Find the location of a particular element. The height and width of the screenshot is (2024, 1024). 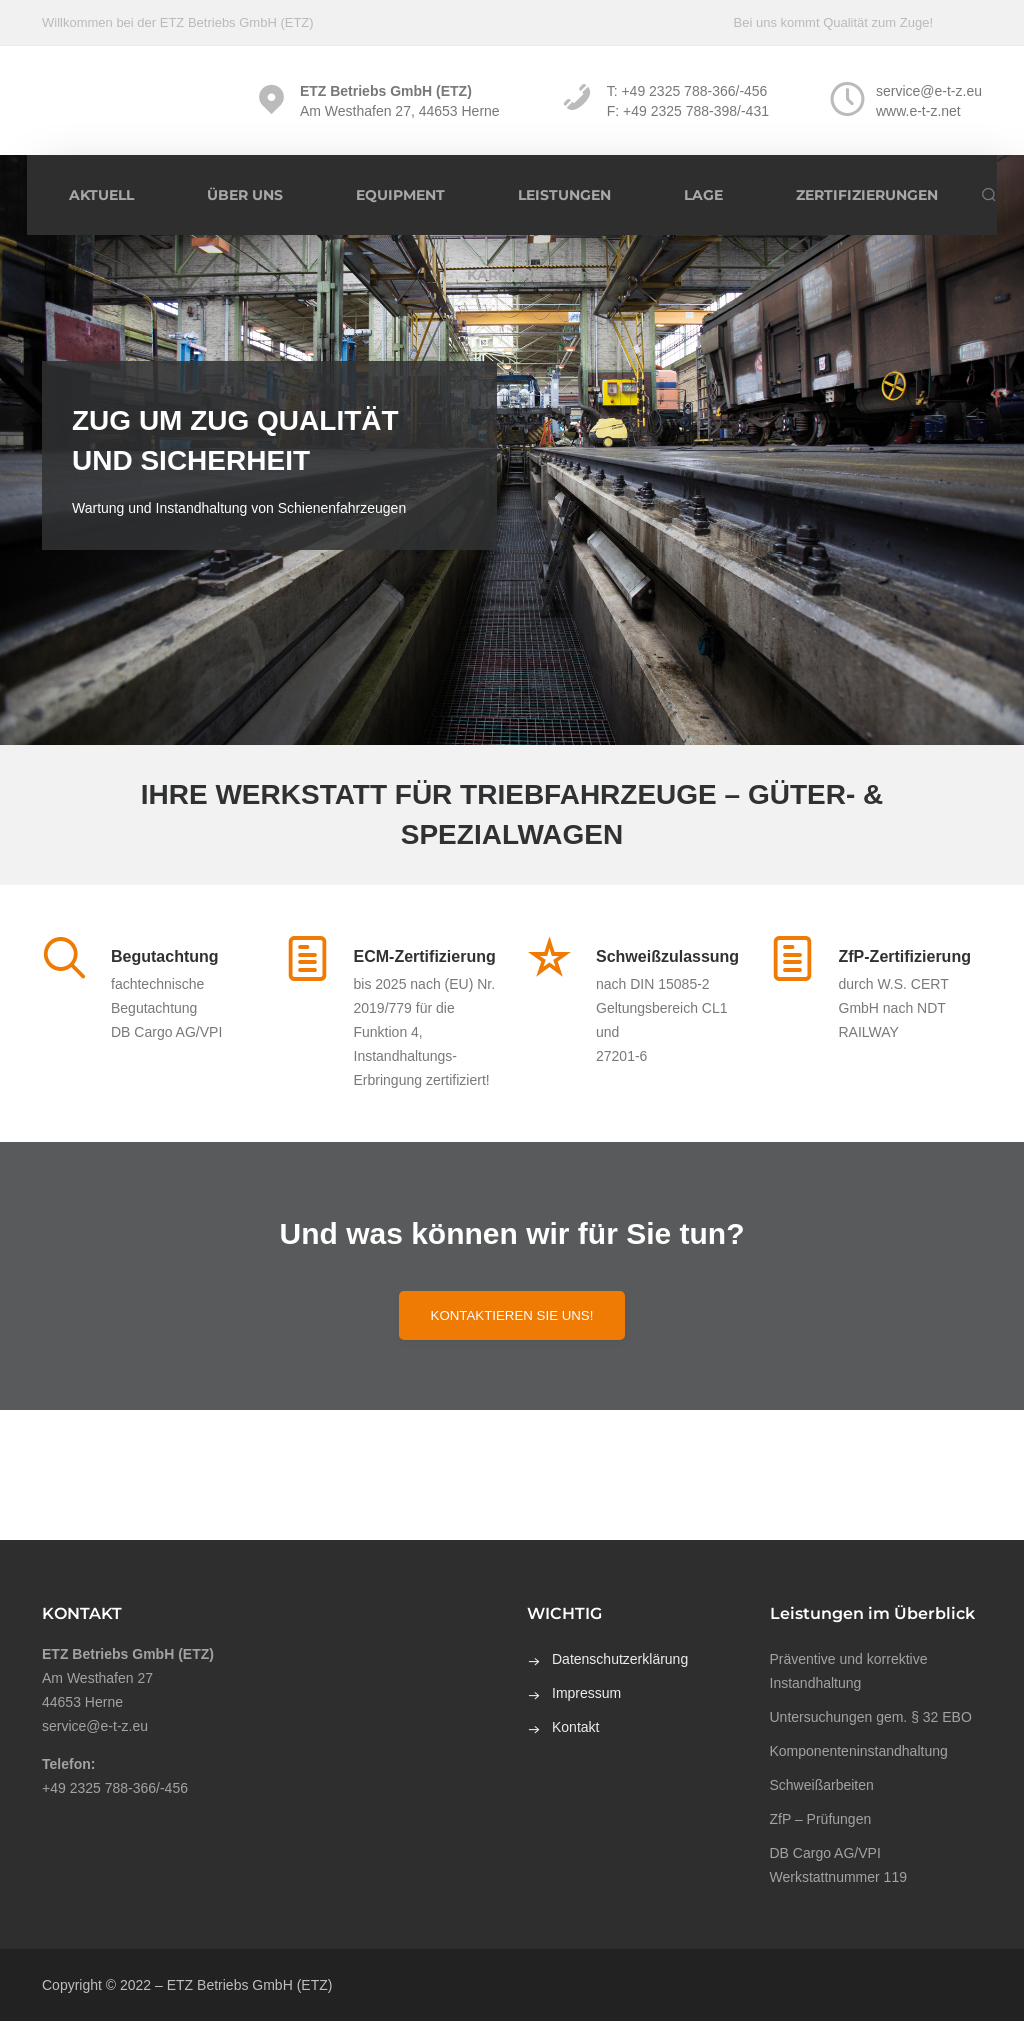

Equipment is located at coordinates (400, 195).